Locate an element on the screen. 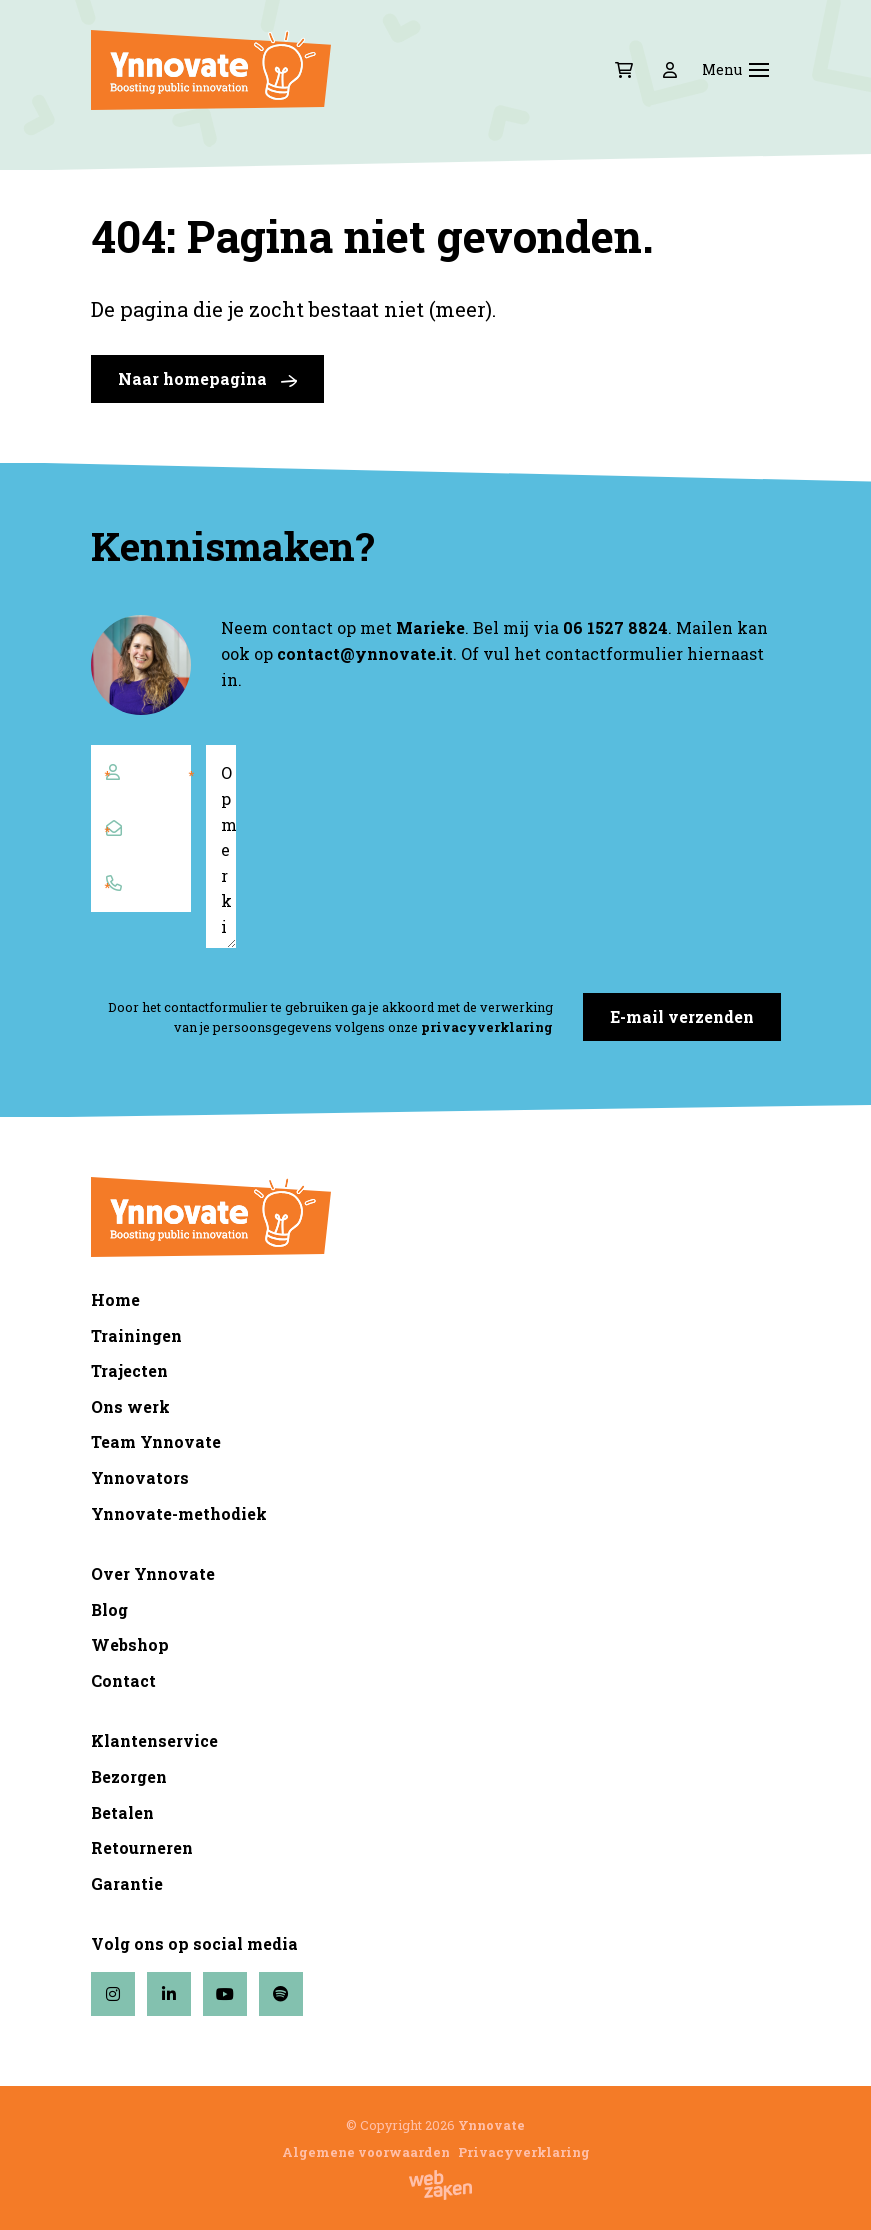  Garantie is located at coordinates (127, 1883).